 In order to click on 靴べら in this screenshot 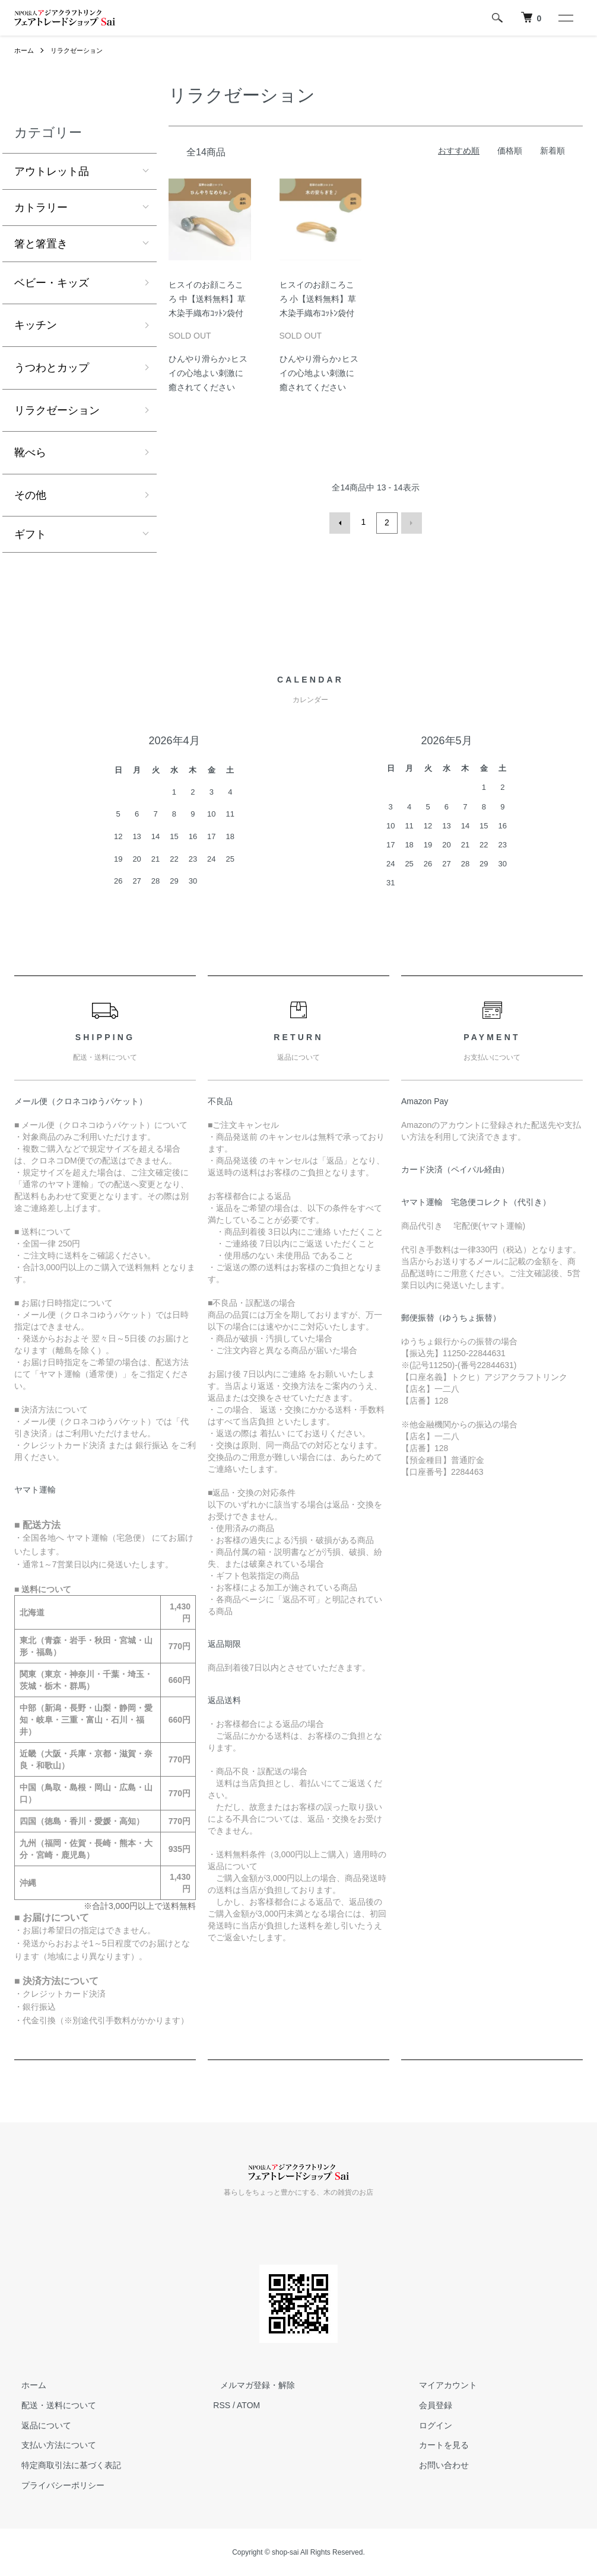, I will do `click(30, 452)`.